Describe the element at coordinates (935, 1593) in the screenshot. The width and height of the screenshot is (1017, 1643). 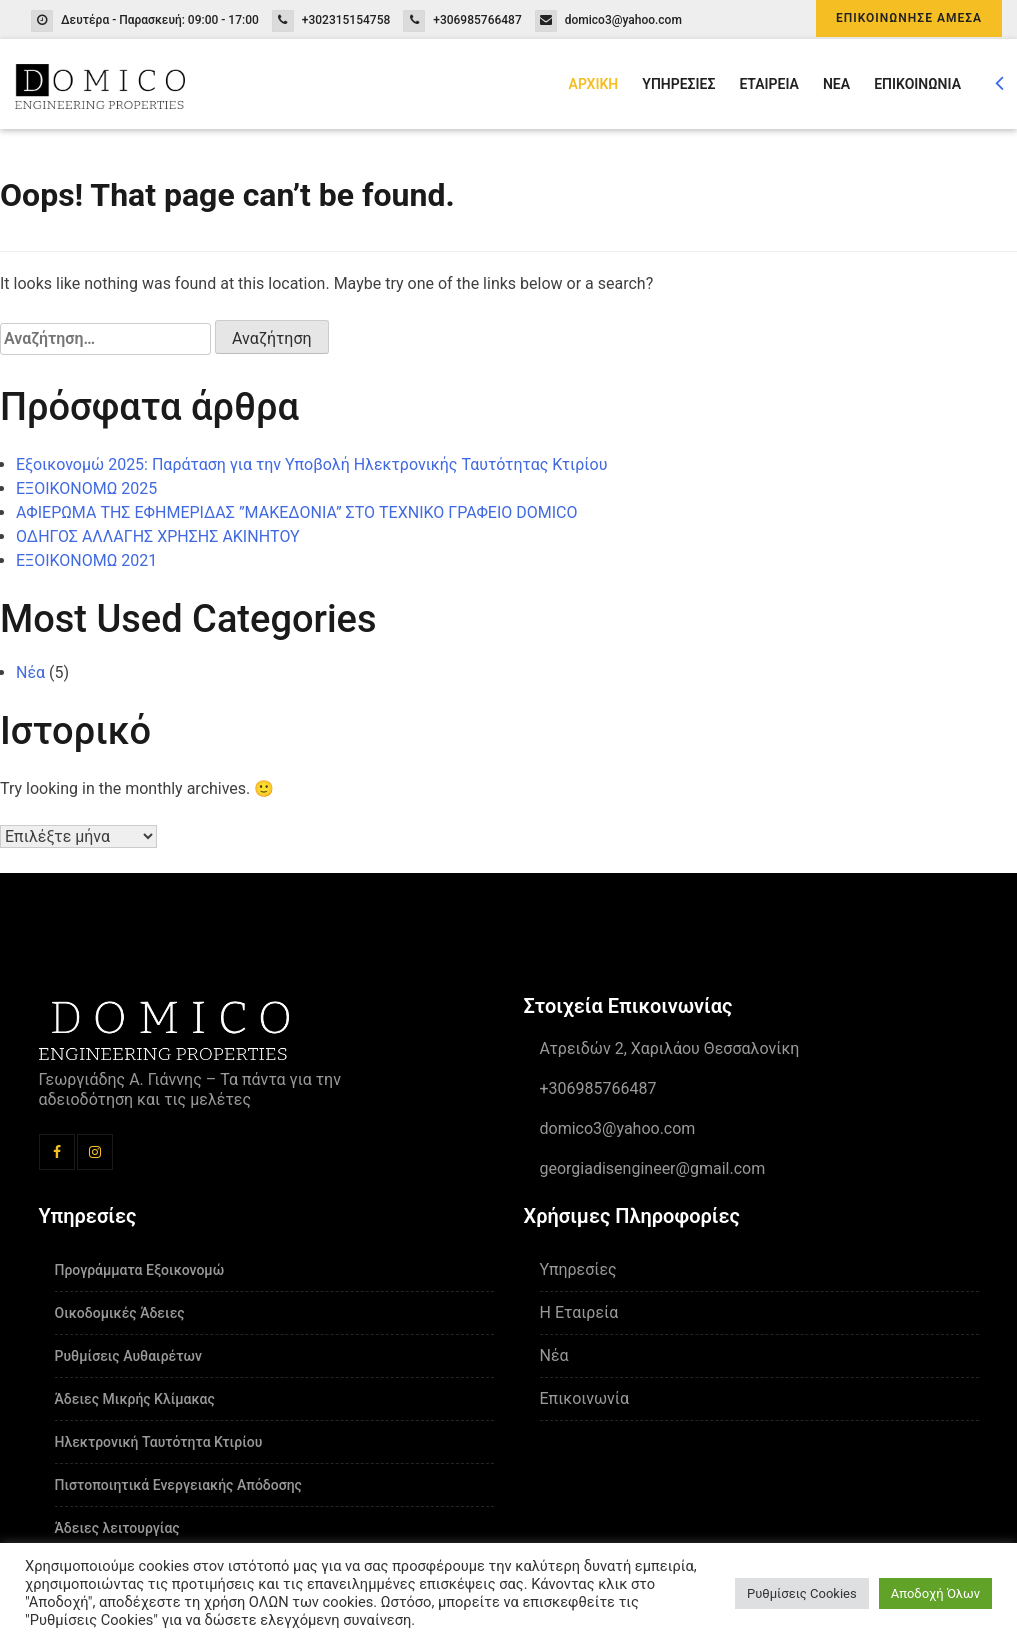
I see `Αποδοχή Όλων [button]` at that location.